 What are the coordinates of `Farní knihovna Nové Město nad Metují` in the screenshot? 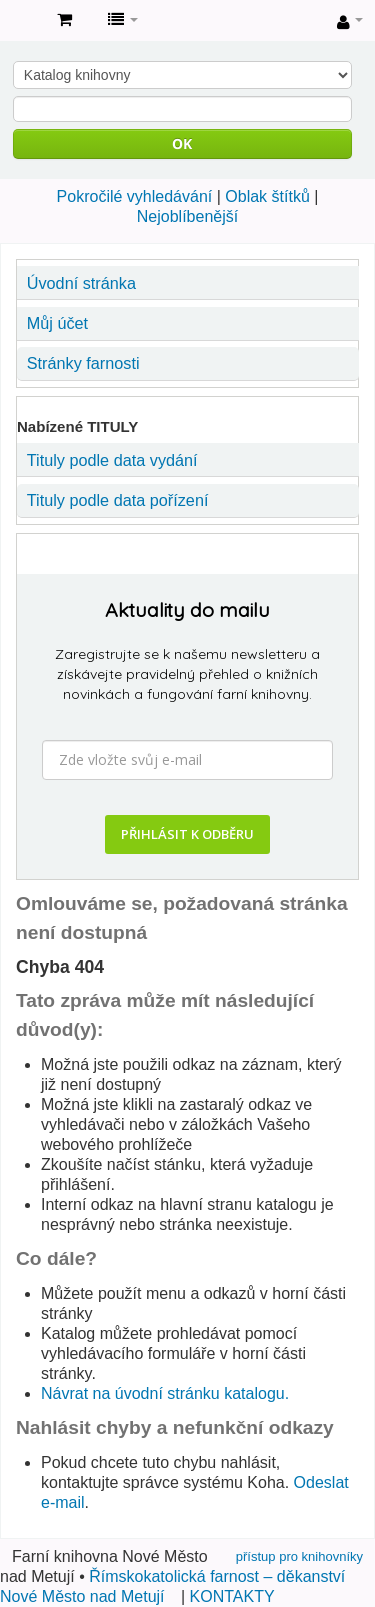 It's located at (21, 21).